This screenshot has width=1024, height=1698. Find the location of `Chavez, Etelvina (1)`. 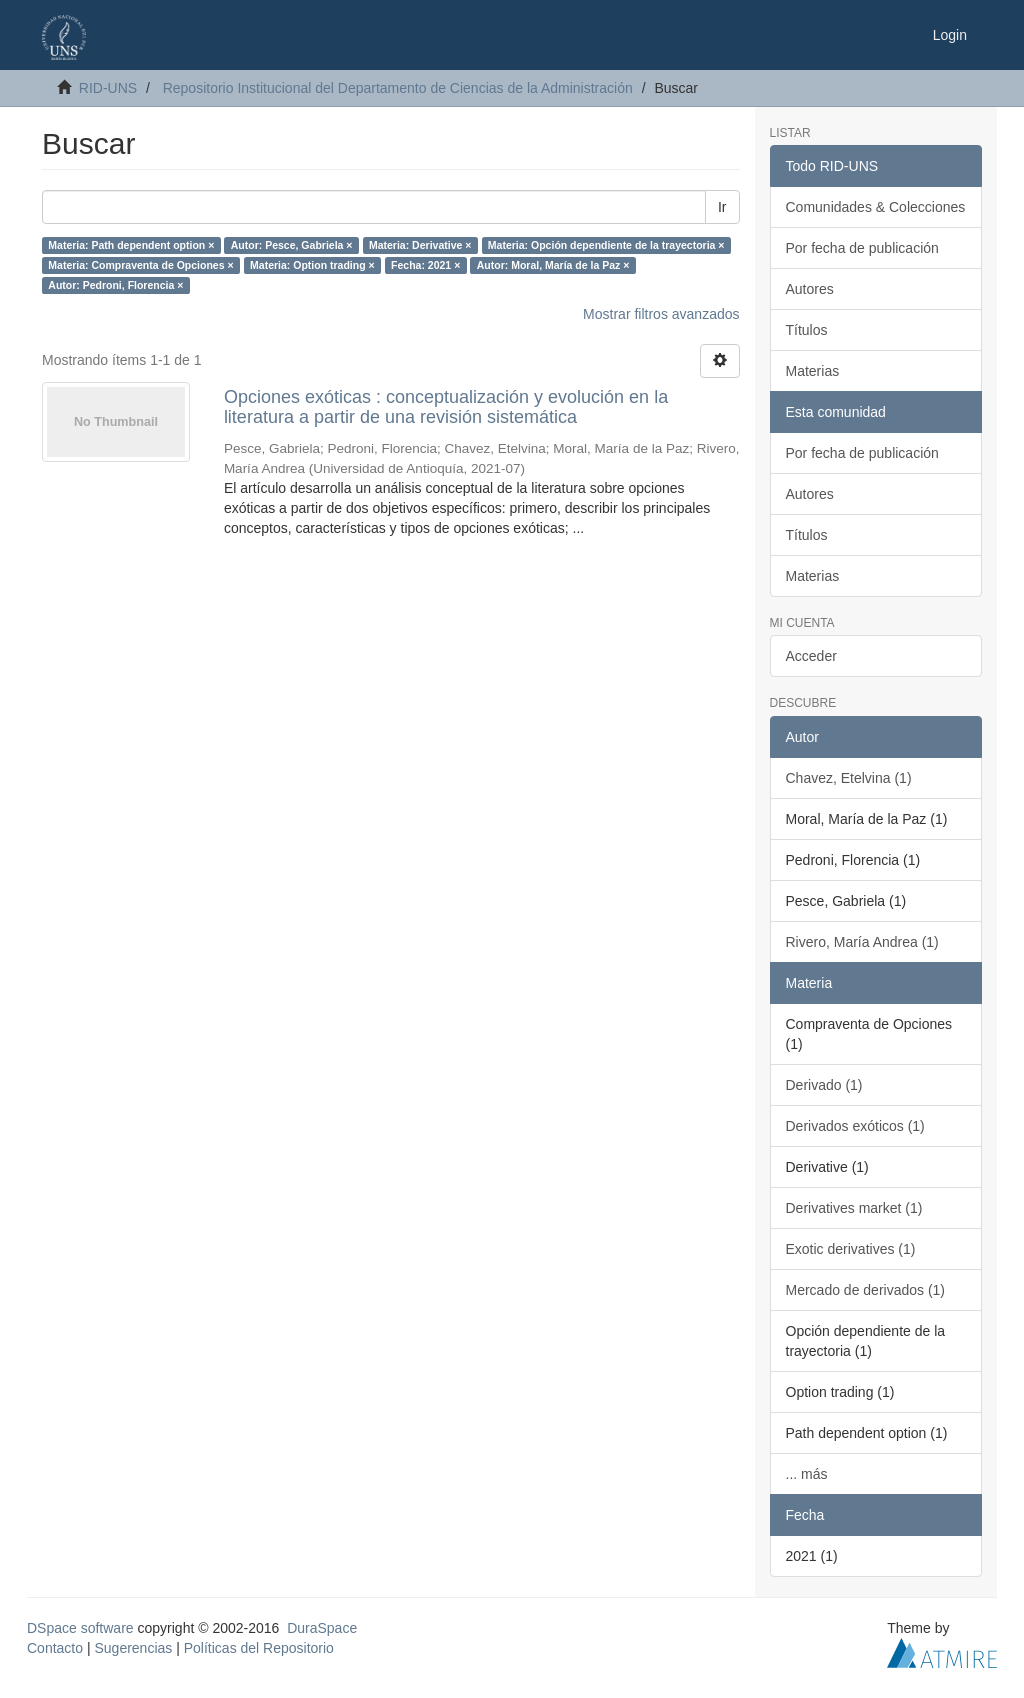

Chavez, Etelvina (1) is located at coordinates (849, 778).